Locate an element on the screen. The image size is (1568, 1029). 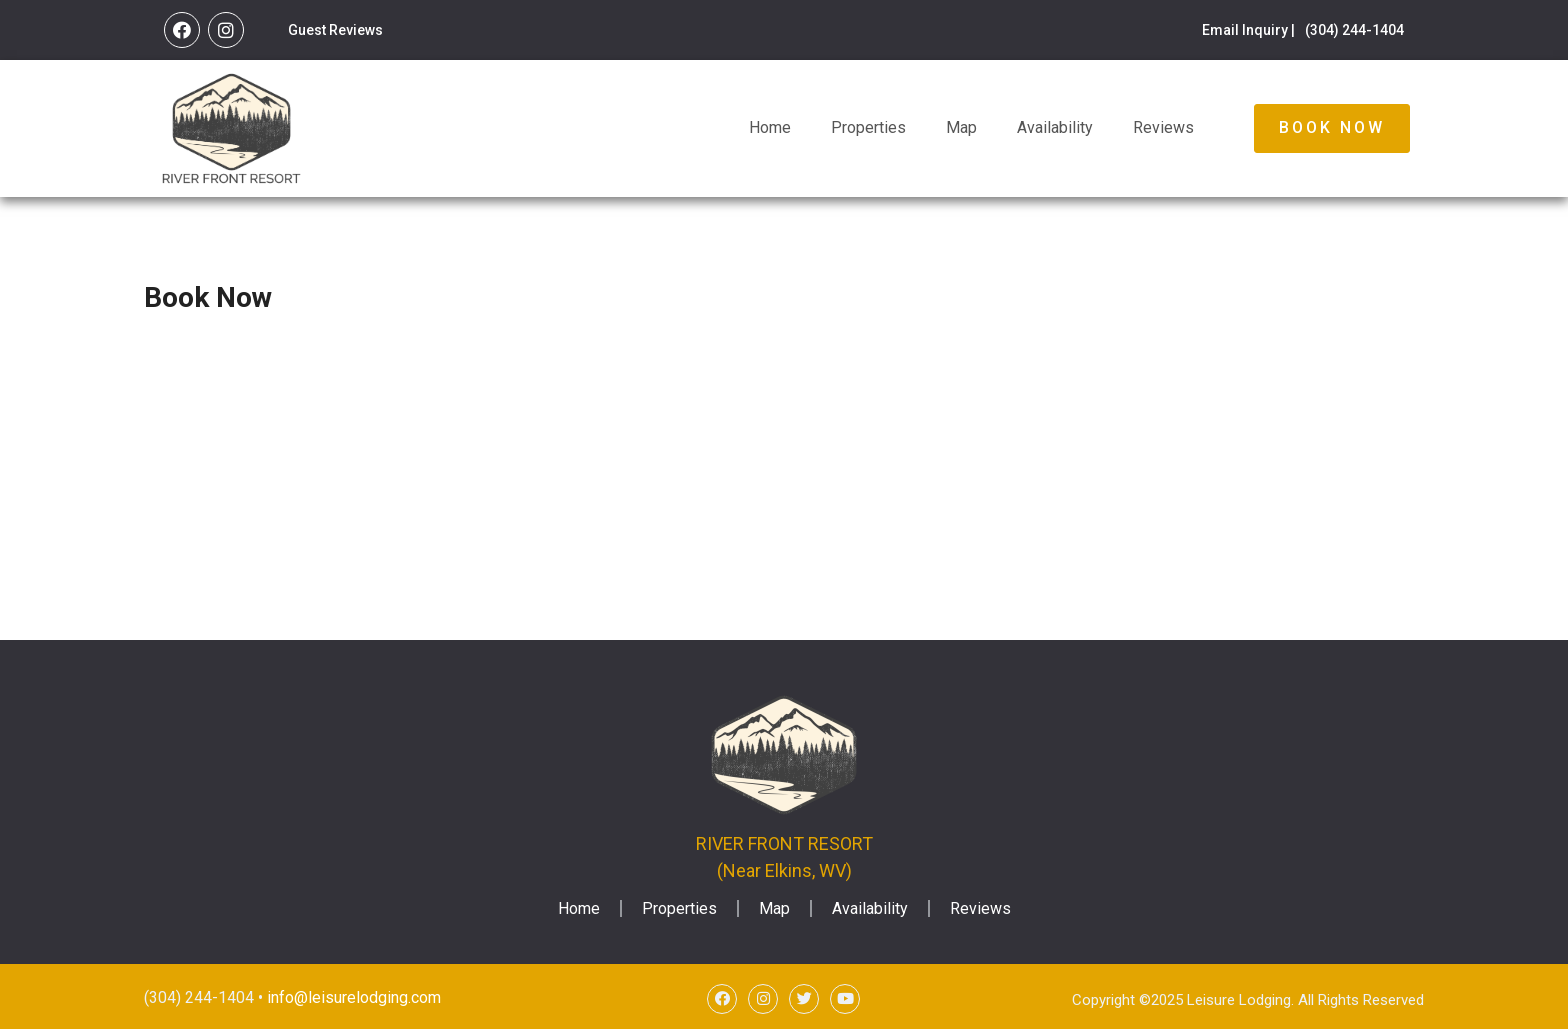
info@leisurelodging.com is located at coordinates (354, 997).